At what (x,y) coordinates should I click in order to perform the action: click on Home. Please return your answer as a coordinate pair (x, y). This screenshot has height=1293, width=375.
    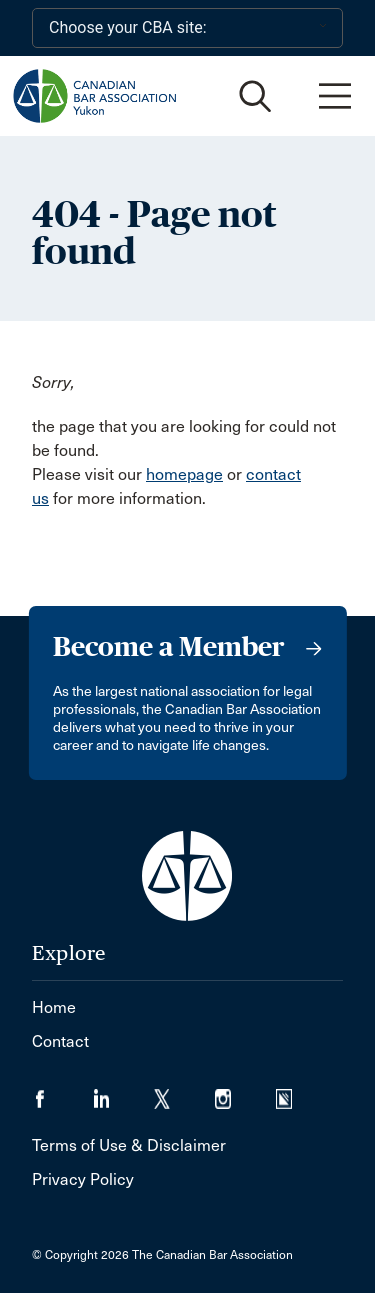
    Looking at the image, I should click on (54, 1007).